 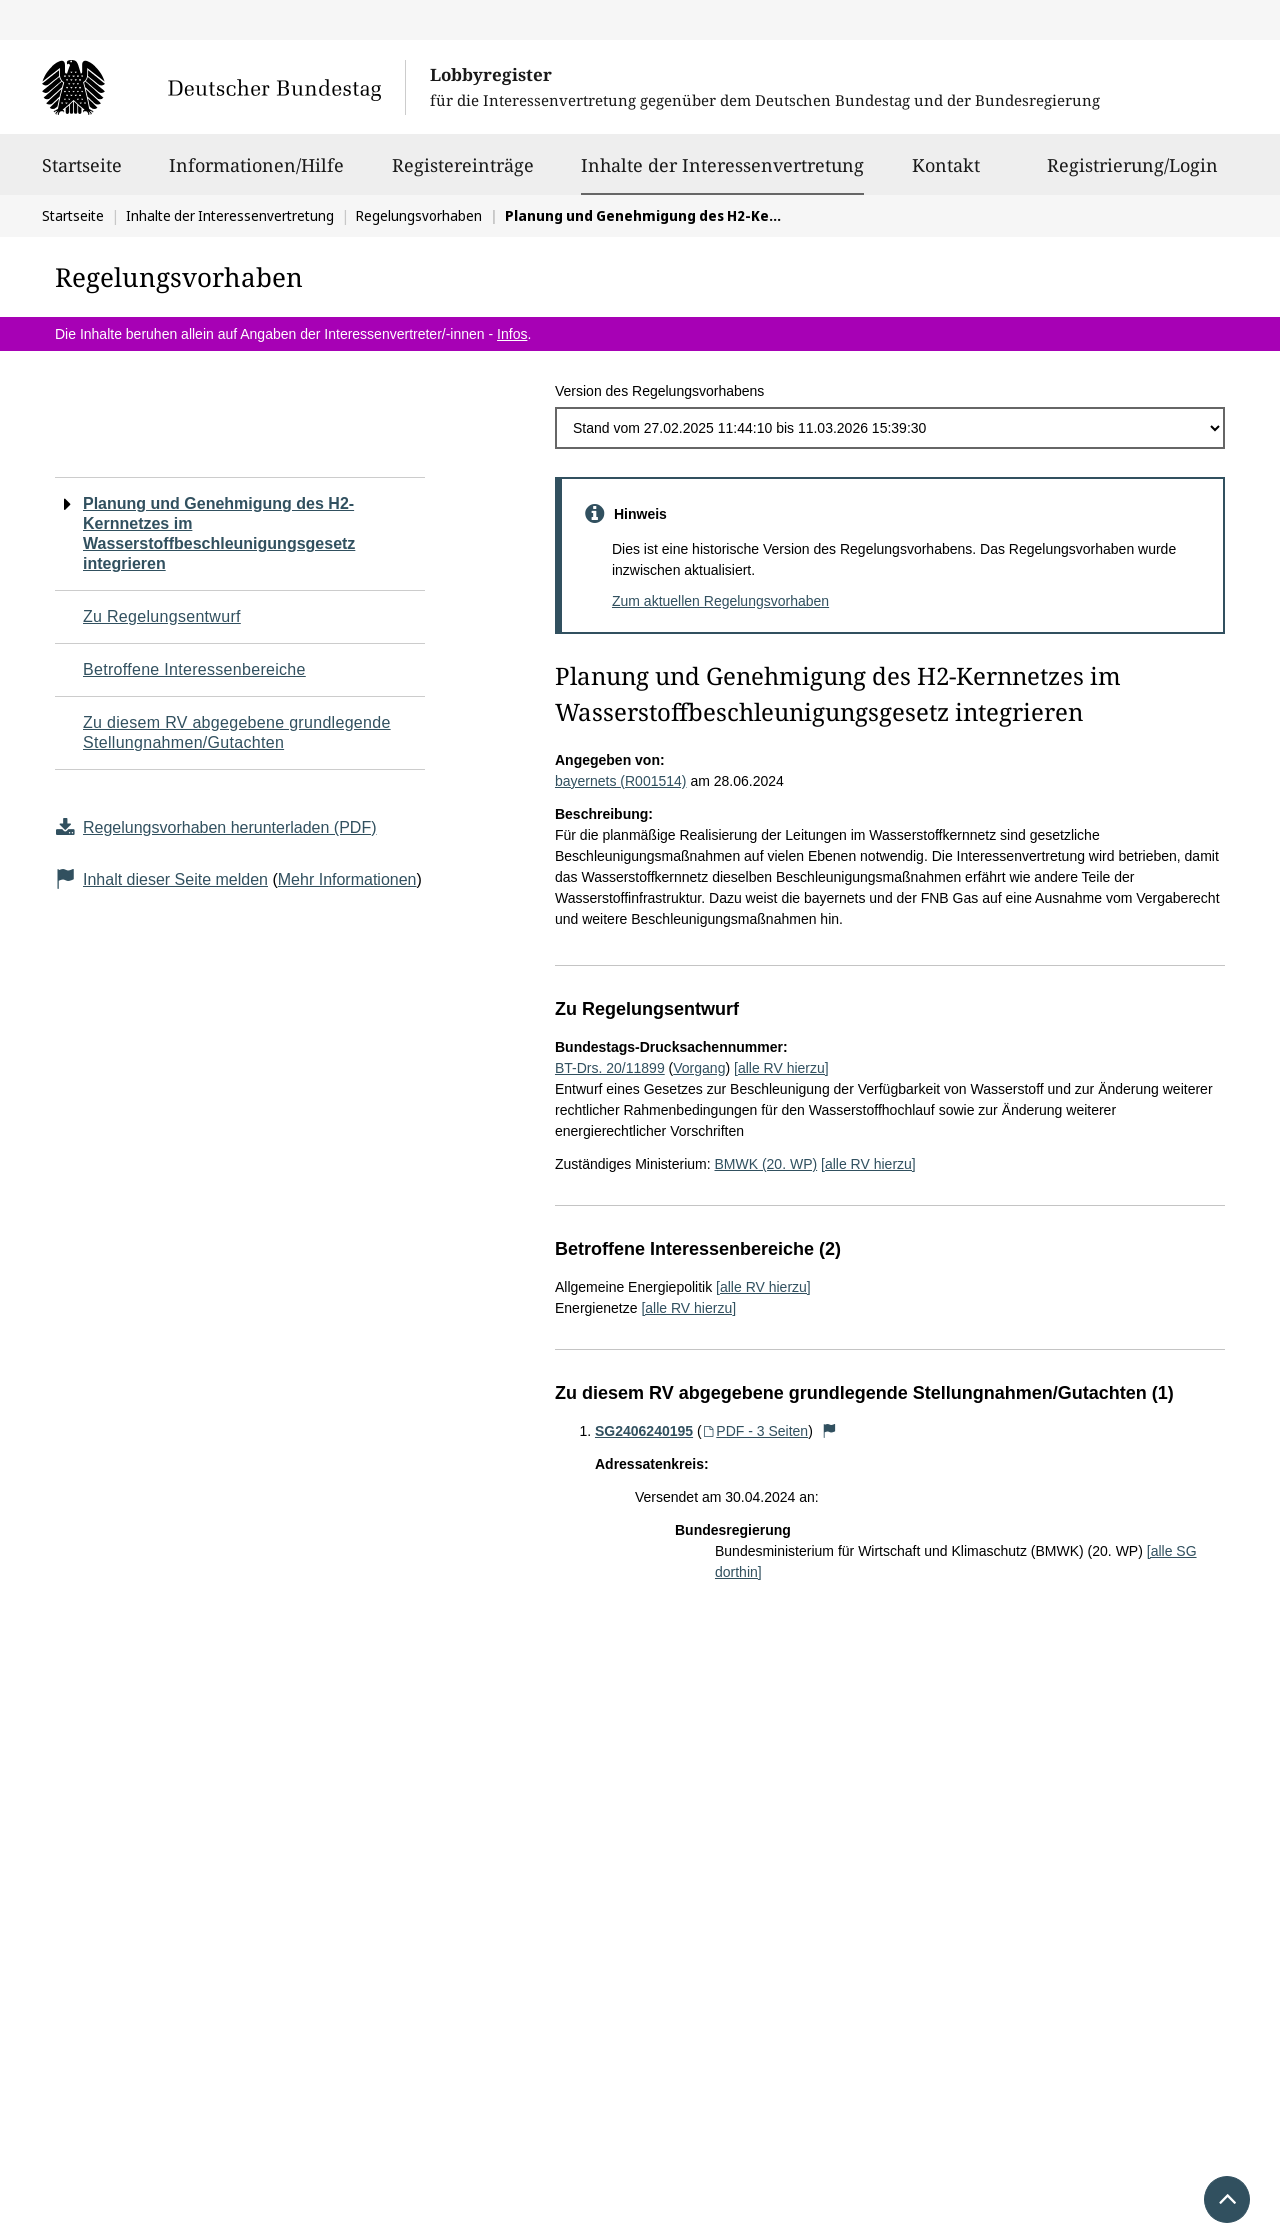 What do you see at coordinates (82, 174) in the screenshot?
I see `Startseite` at bounding box center [82, 174].